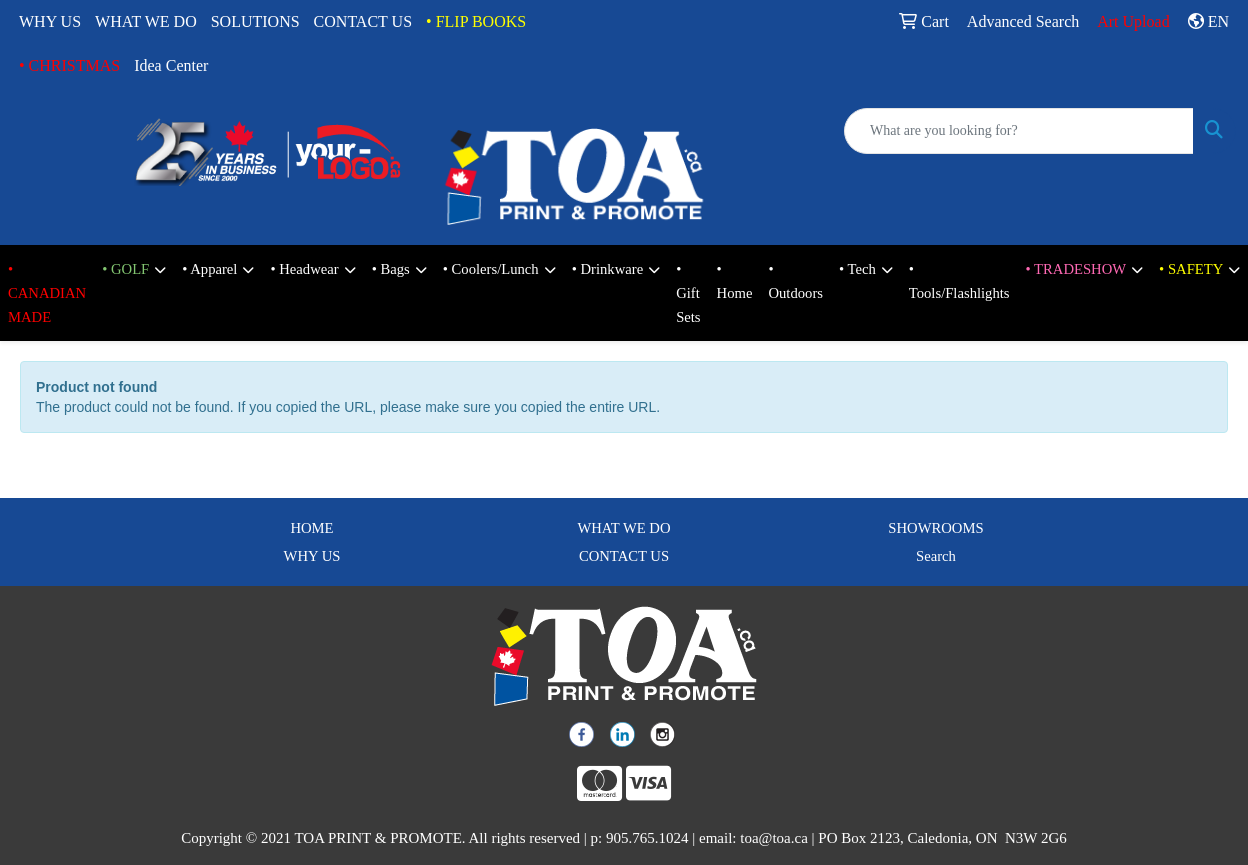 The image size is (1248, 865). I want to click on • Outdoors, so click(795, 281).